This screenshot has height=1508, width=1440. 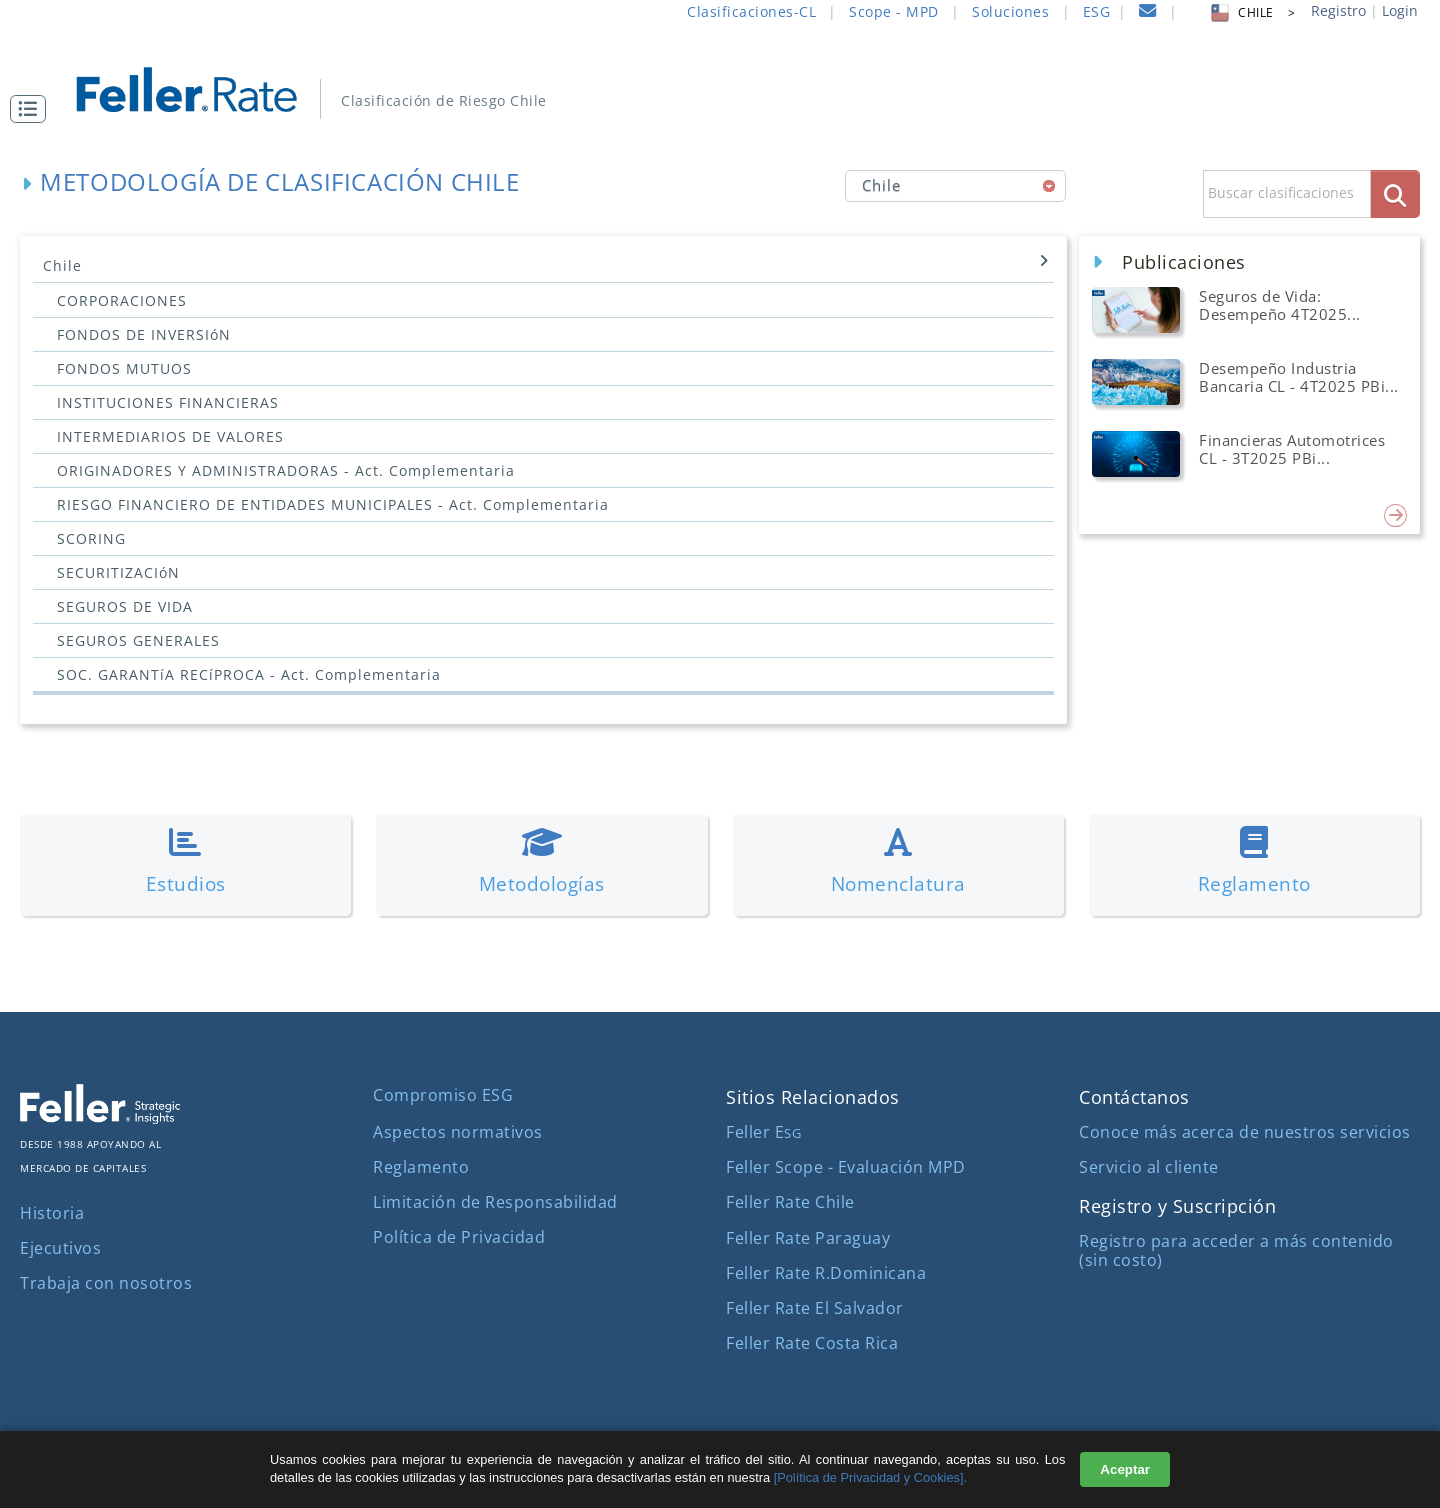 I want to click on ORIGINADORES Y ADMINISTRADORAS - Act. Complementaria, so click(x=286, y=470).